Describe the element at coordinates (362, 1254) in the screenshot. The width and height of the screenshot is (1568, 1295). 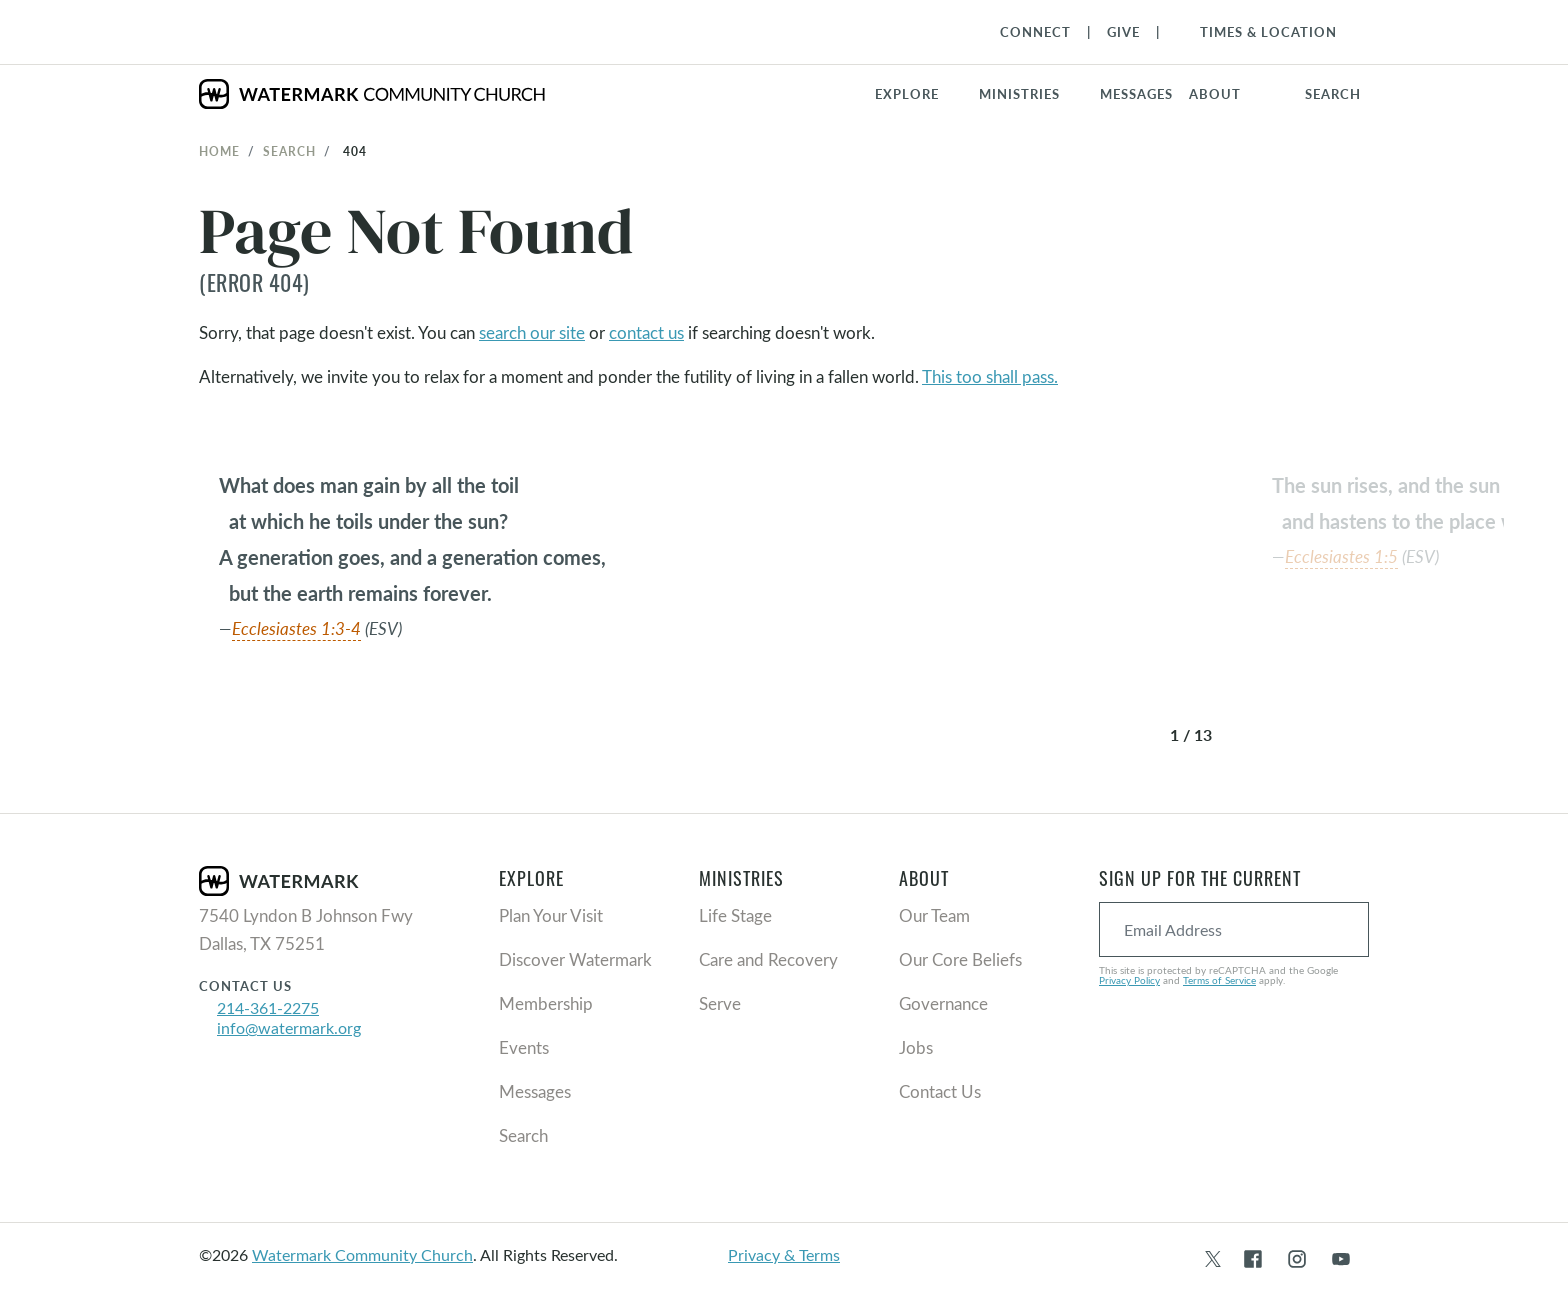
I see `Watermark Community Church` at that location.